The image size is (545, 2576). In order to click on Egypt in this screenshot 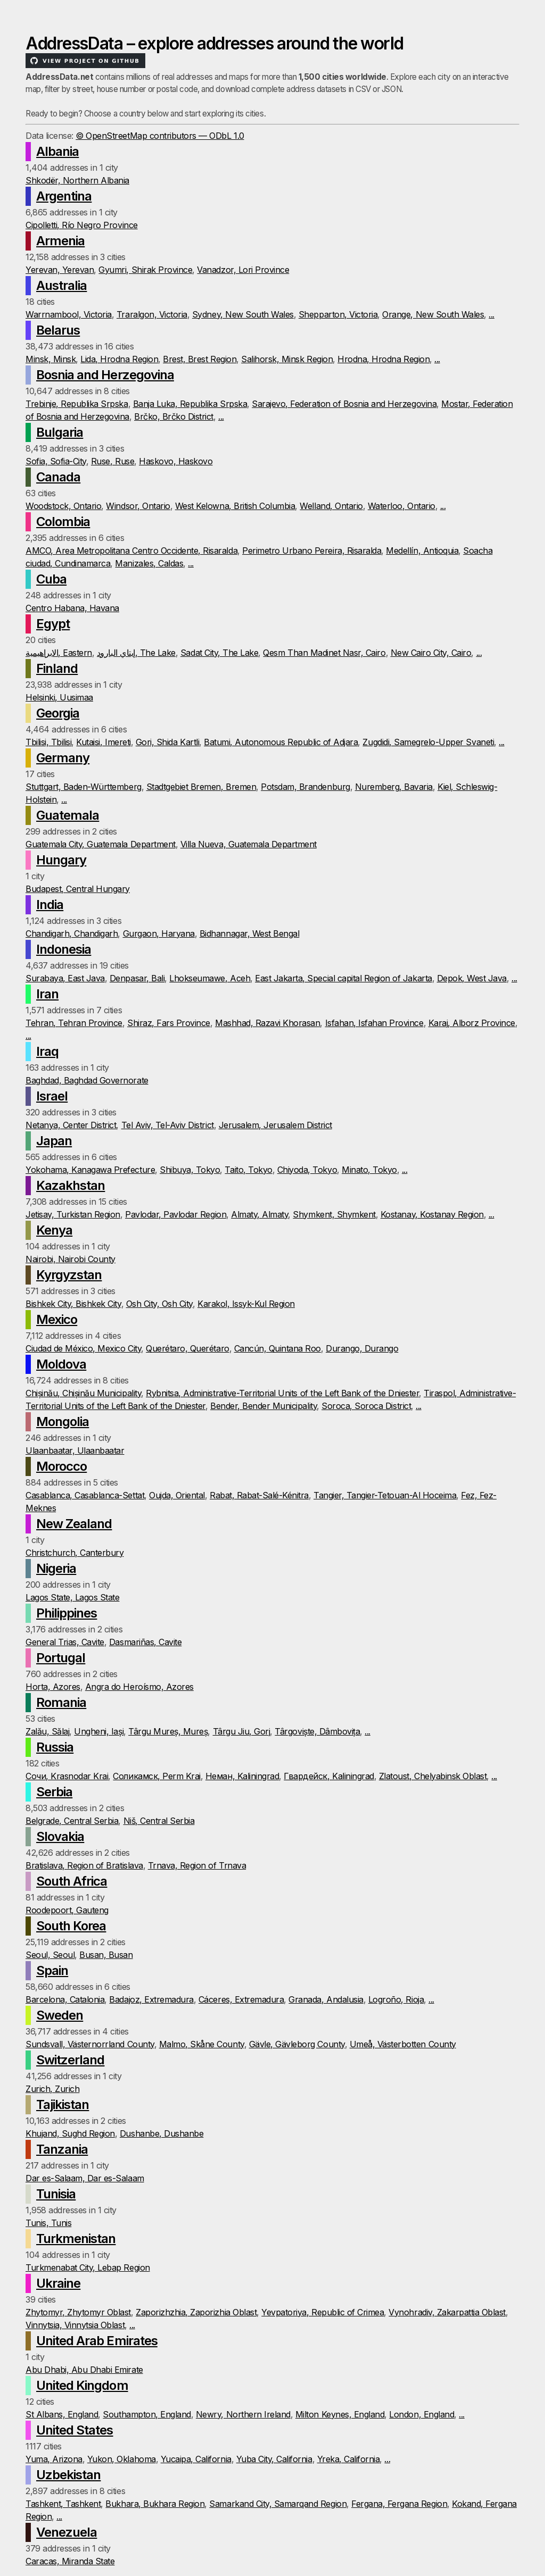, I will do `click(53, 623)`.